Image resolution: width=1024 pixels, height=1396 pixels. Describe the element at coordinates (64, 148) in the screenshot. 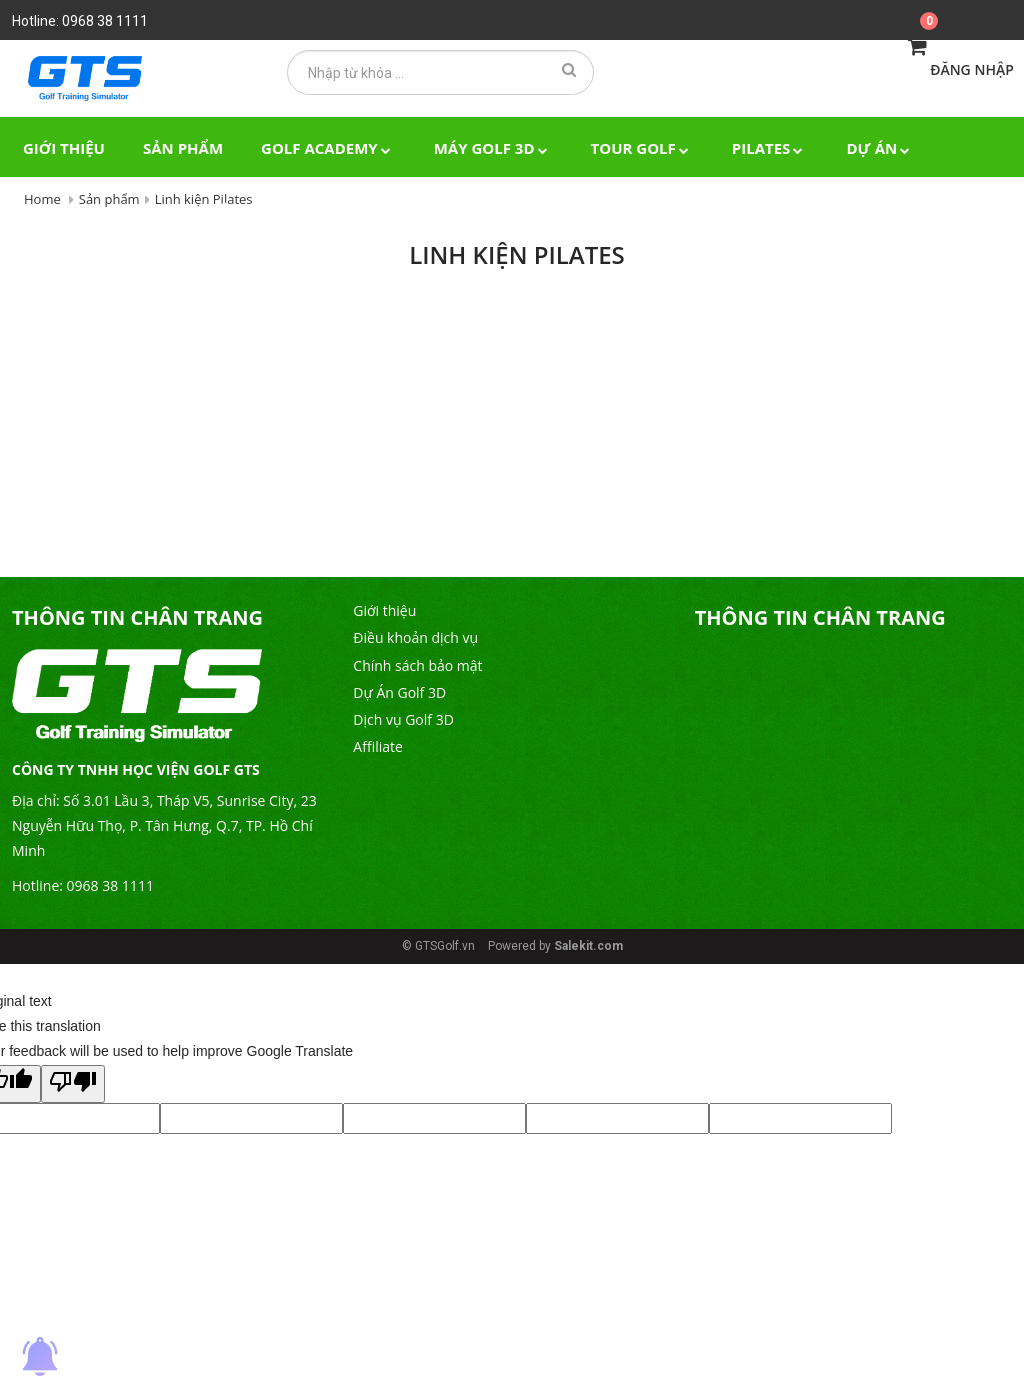

I see `Giới thiệu` at that location.